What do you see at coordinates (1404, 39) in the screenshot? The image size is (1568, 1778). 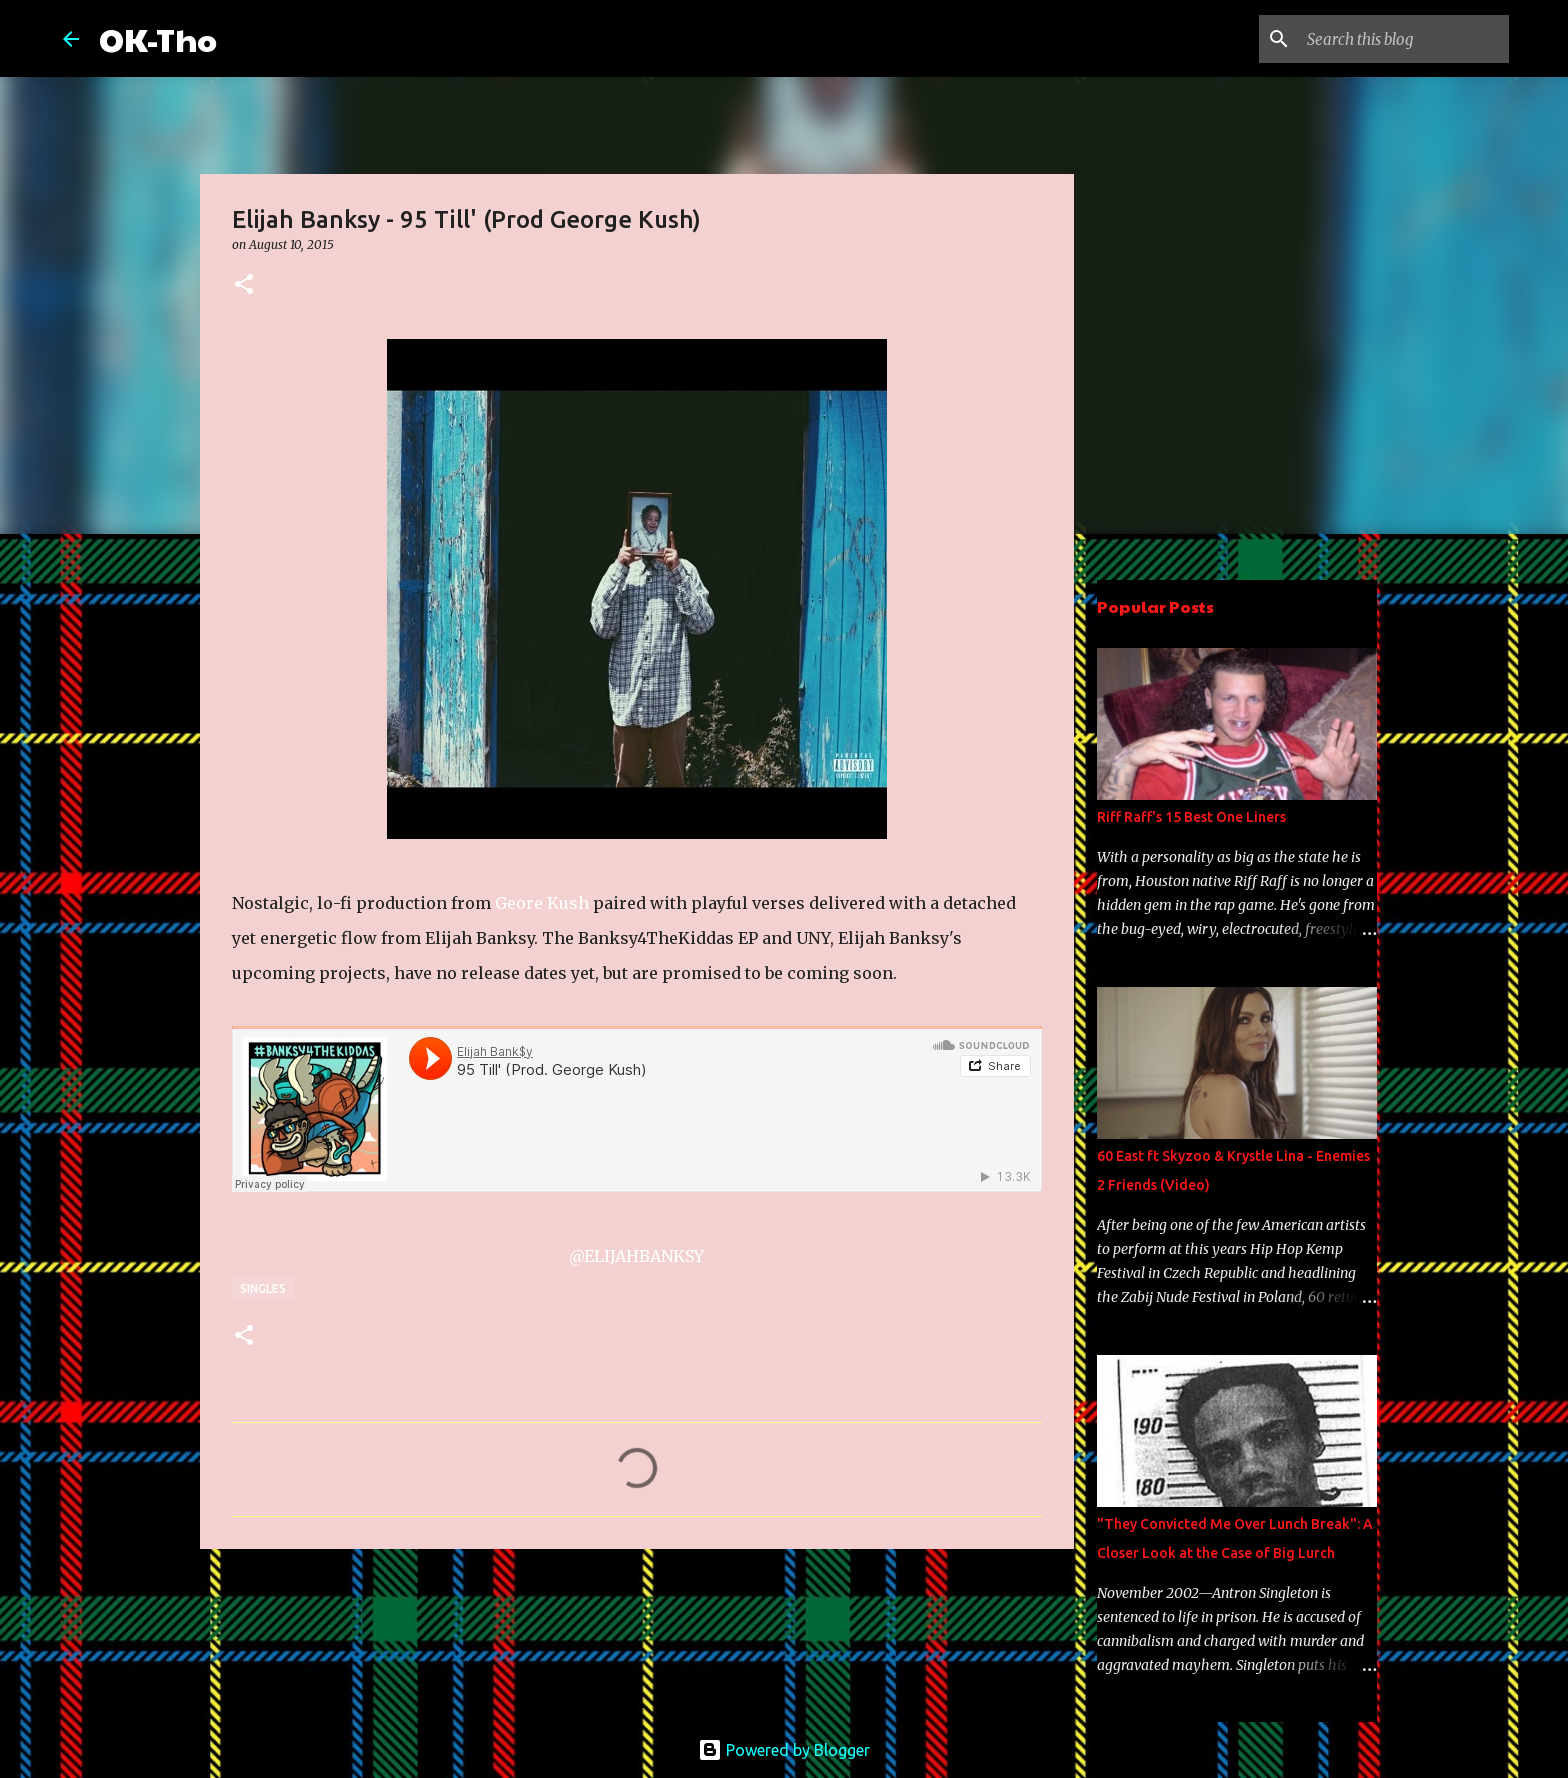 I see `[Search this blog]` at bounding box center [1404, 39].